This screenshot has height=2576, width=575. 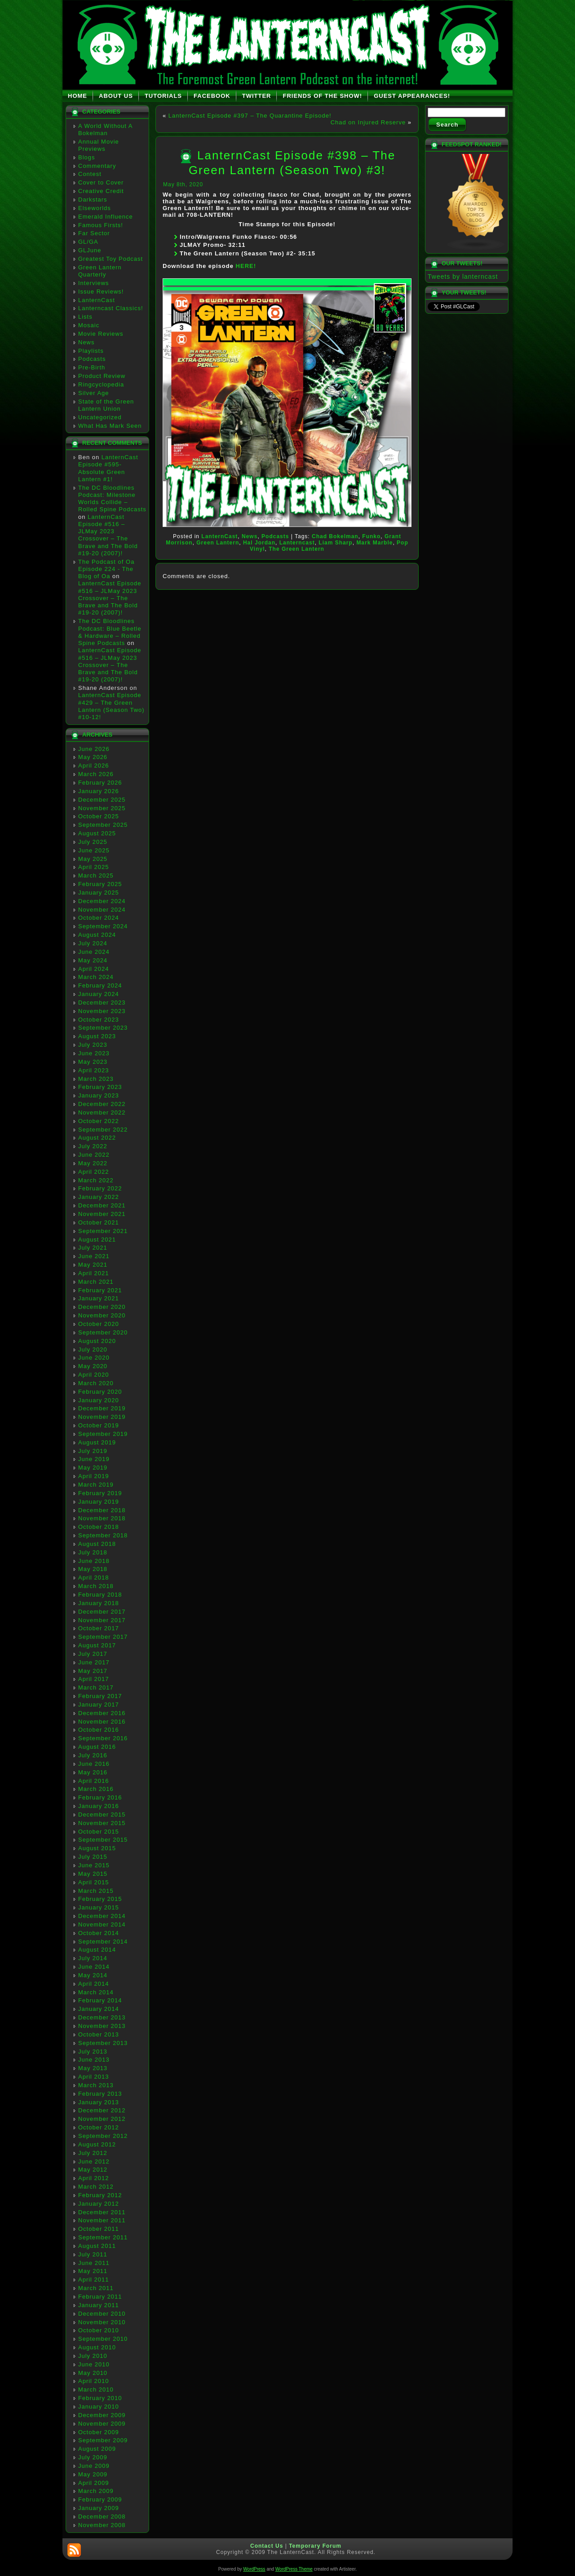 What do you see at coordinates (102, 1315) in the screenshot?
I see `November 2020` at bounding box center [102, 1315].